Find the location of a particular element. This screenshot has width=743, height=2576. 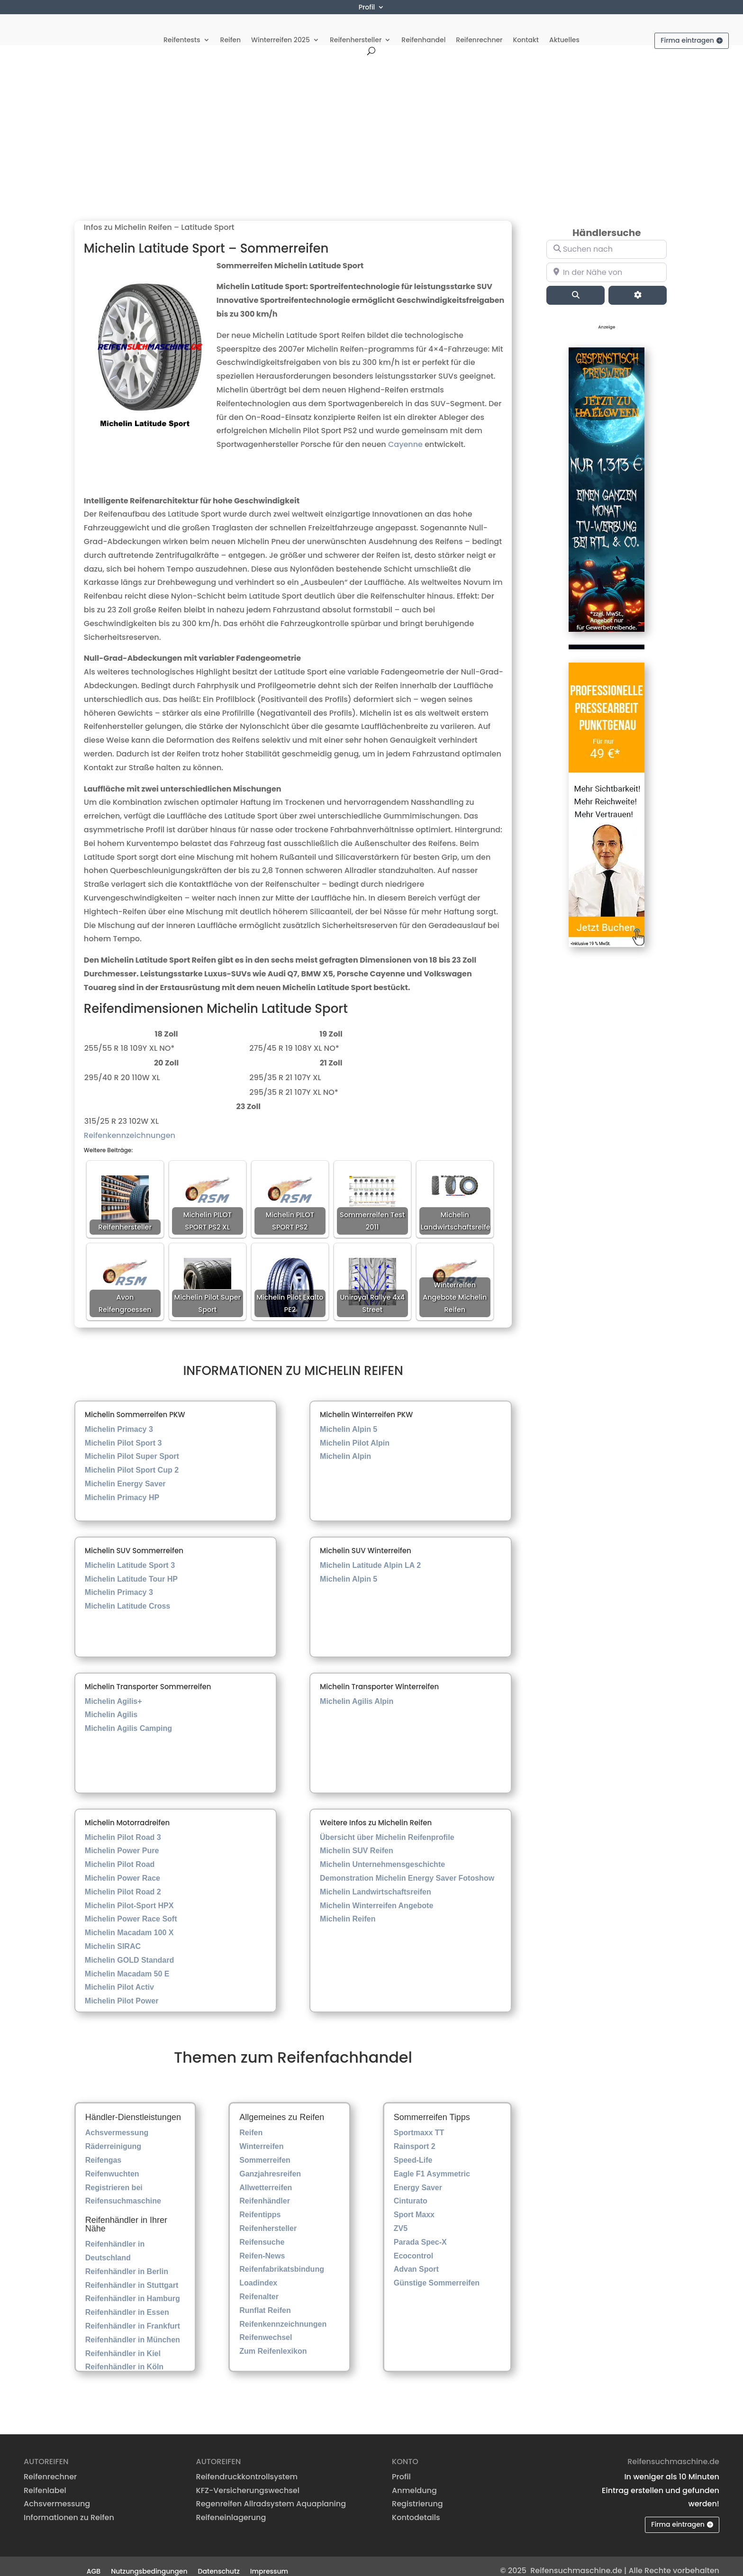

[Advertisement] is located at coordinates (371, 116).